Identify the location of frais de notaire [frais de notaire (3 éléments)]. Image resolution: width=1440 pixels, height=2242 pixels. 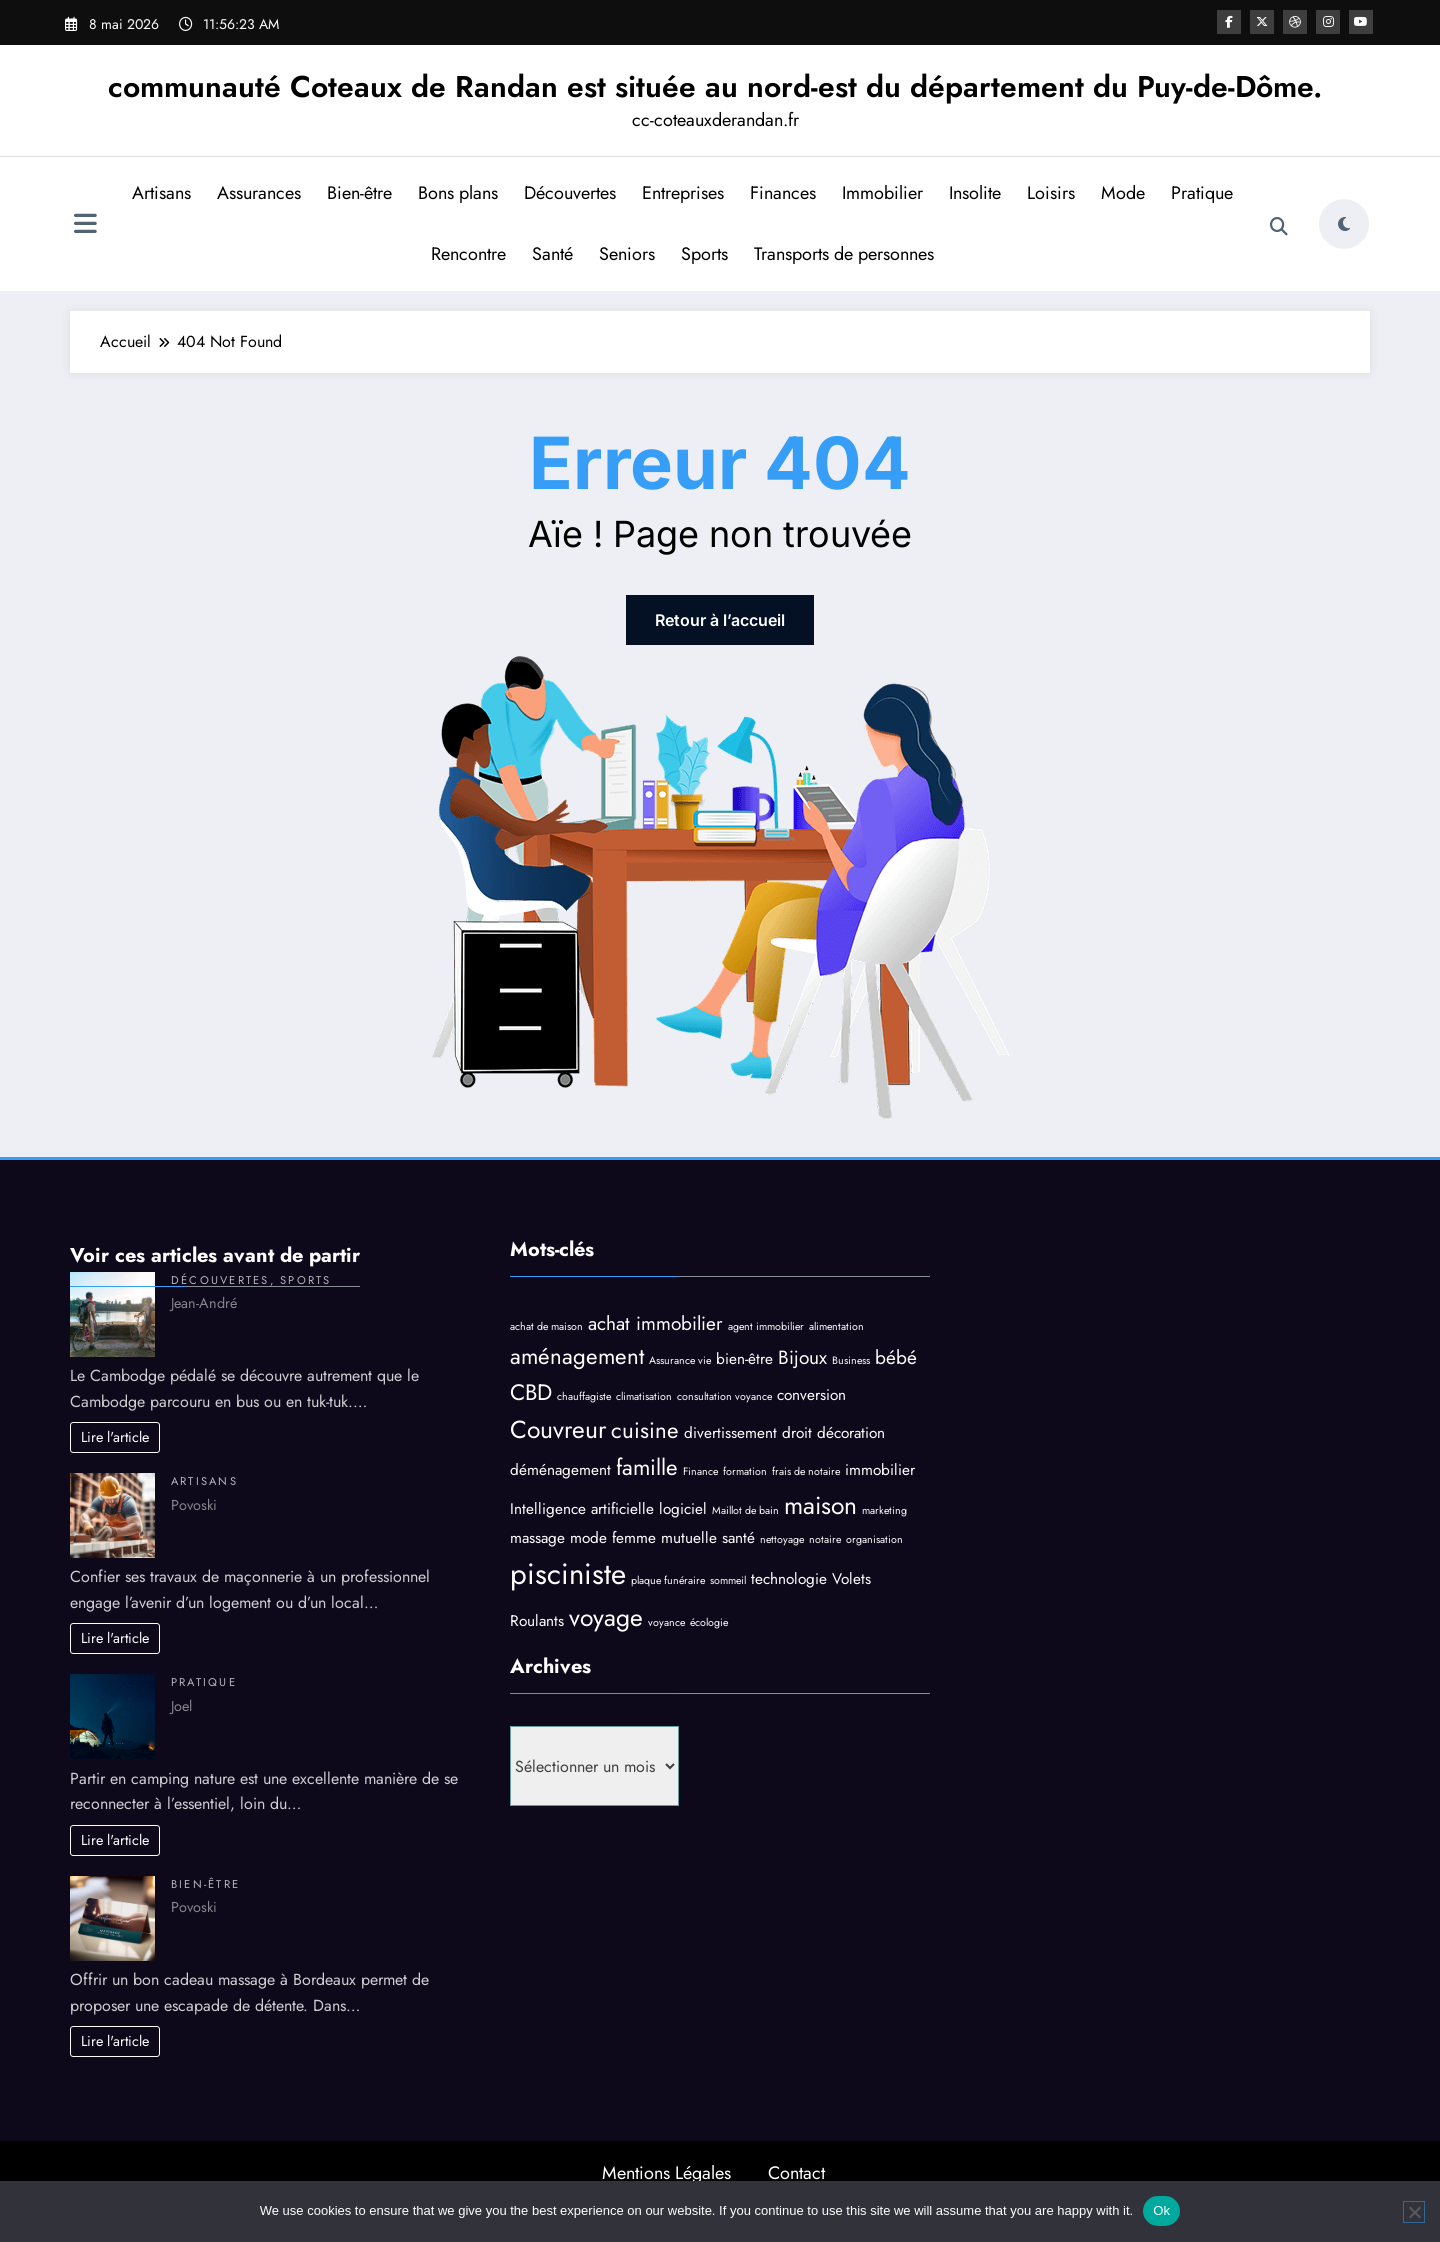
(806, 1471).